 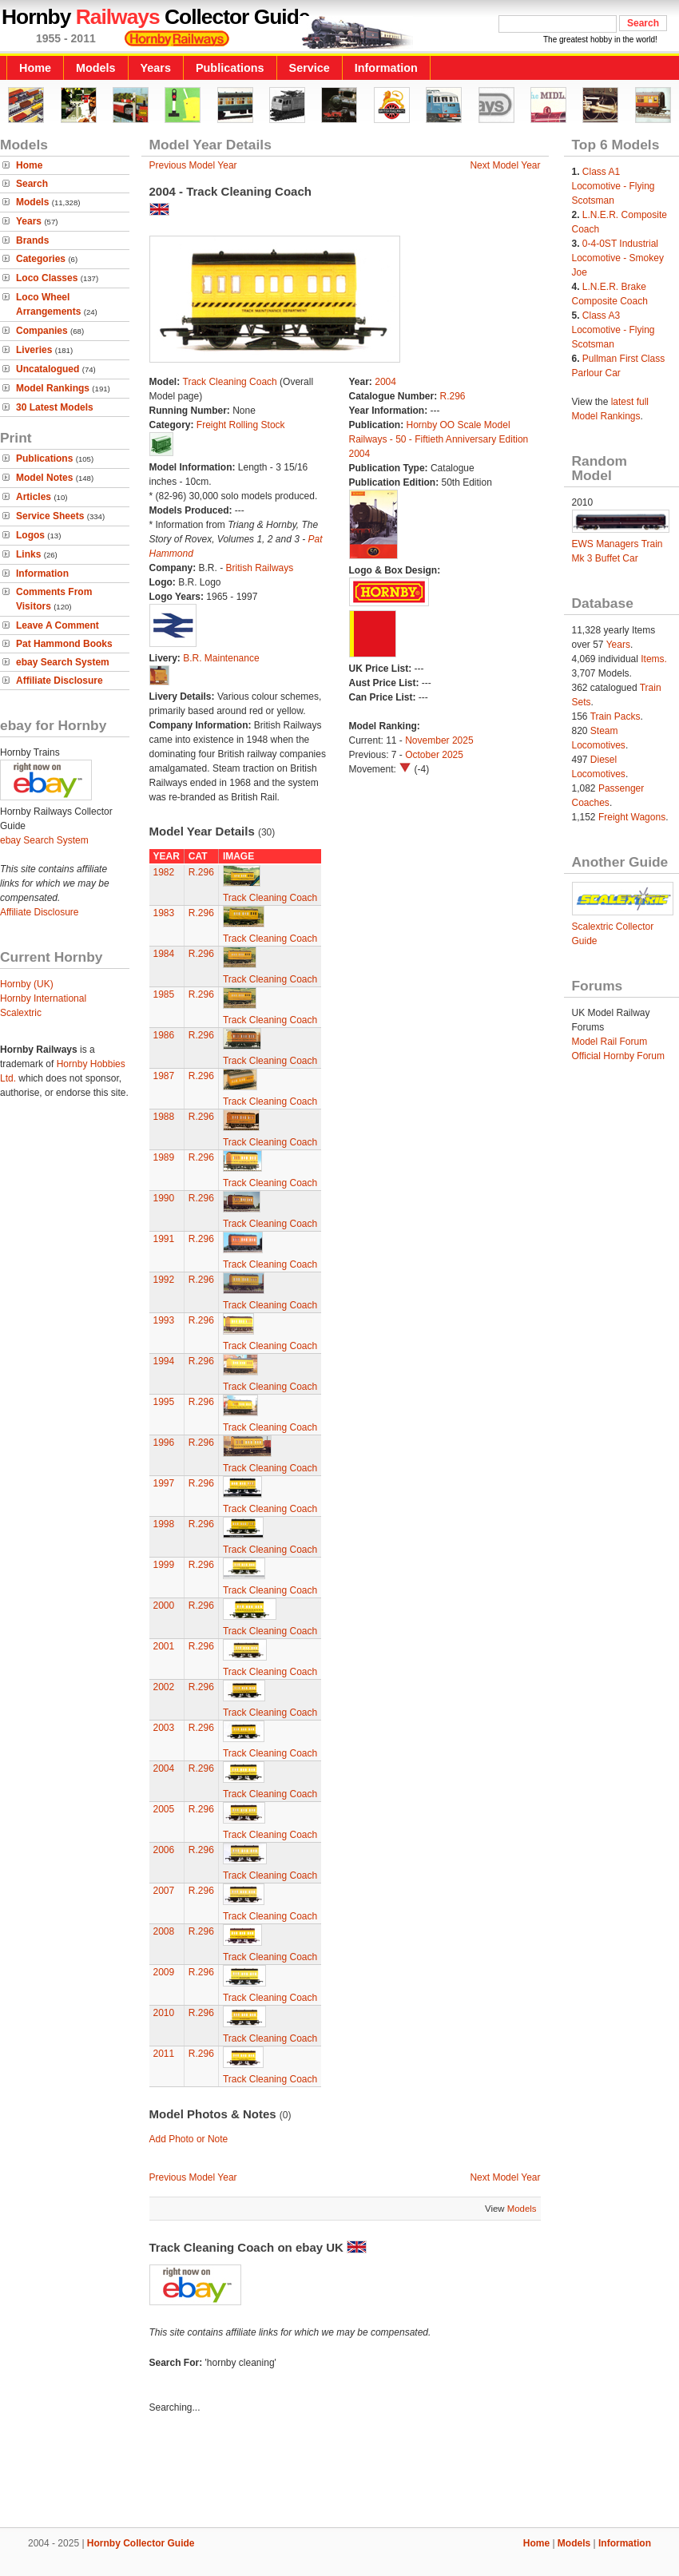 What do you see at coordinates (613, 186) in the screenshot?
I see `Class A1 Locomotive - Flying Scotsman` at bounding box center [613, 186].